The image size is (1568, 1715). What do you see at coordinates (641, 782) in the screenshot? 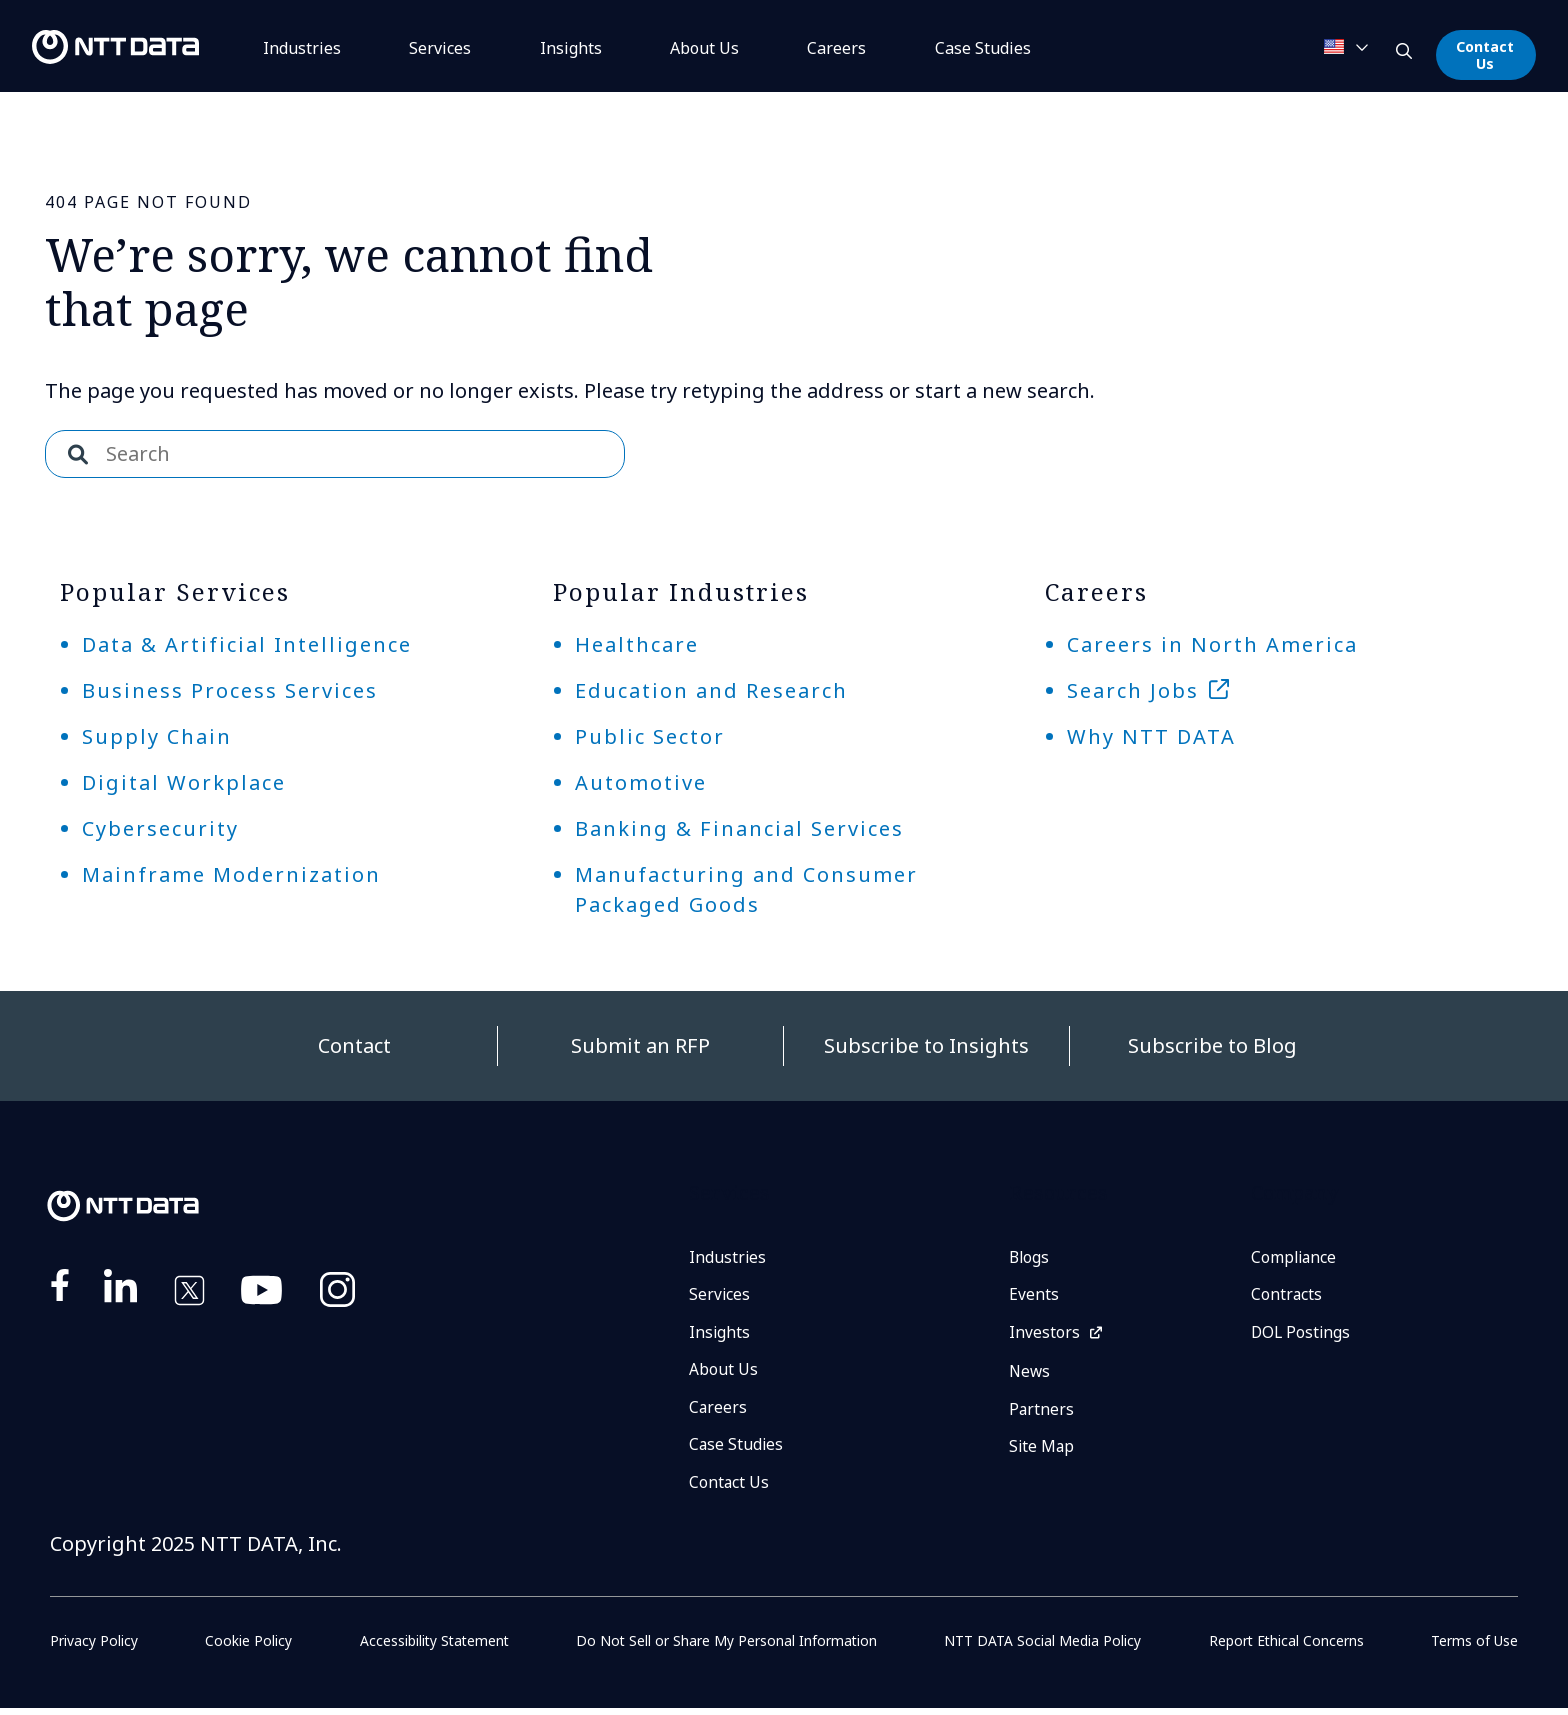
I see `Automotive` at bounding box center [641, 782].